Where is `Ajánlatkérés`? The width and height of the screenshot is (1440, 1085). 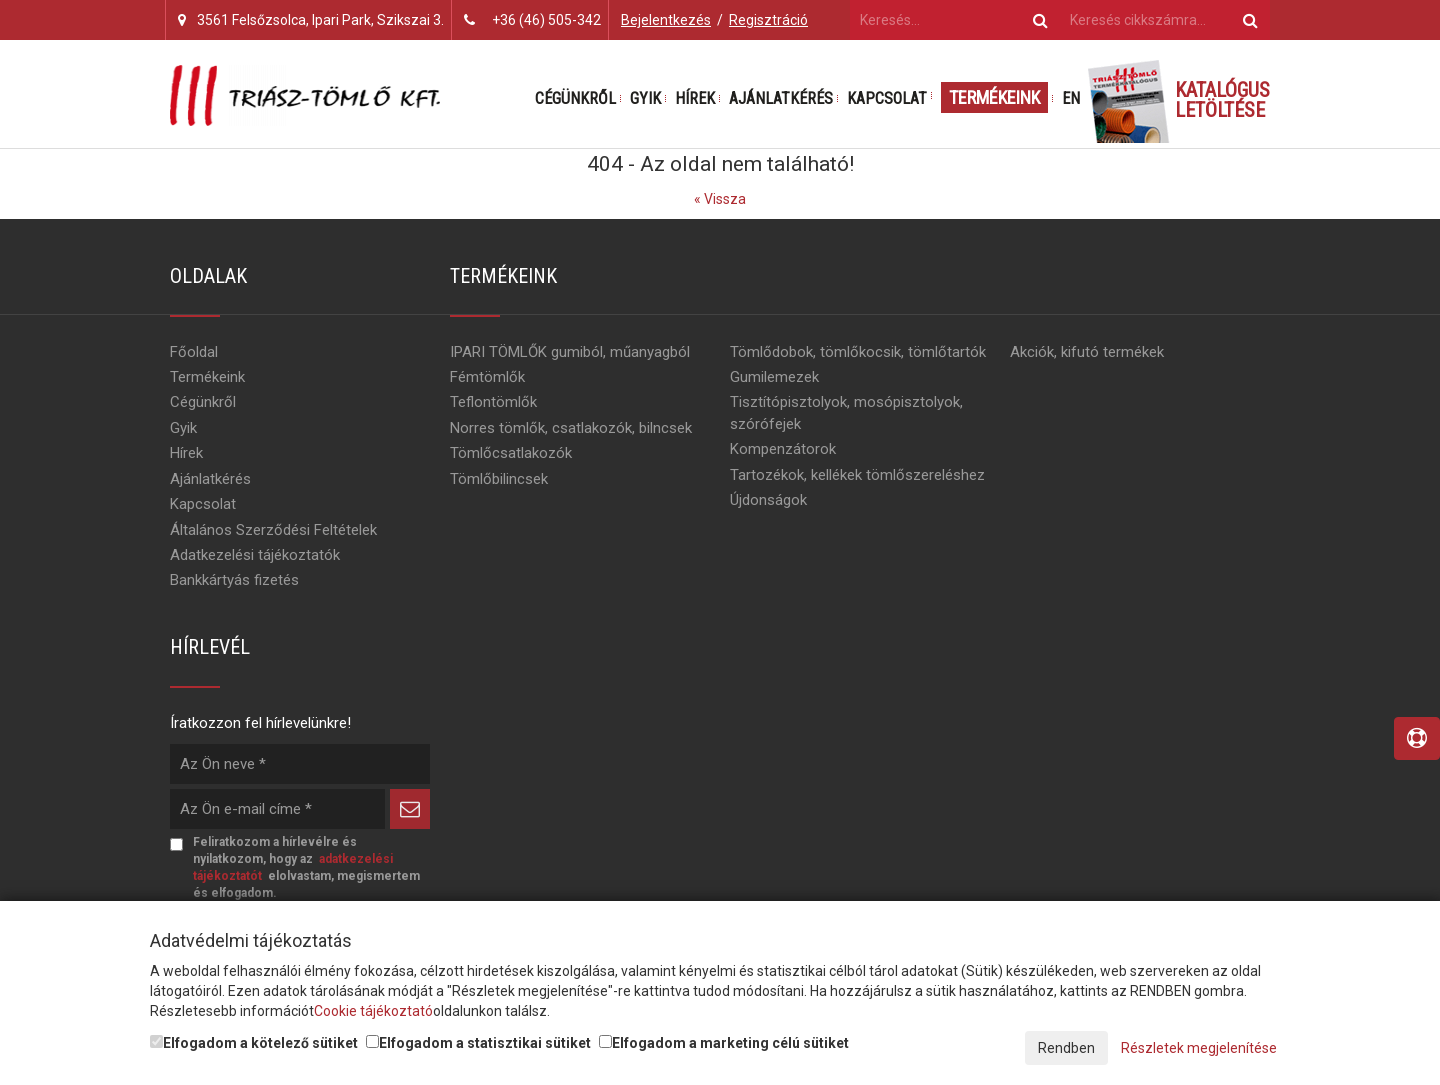 Ajánlatkérés is located at coordinates (781, 98).